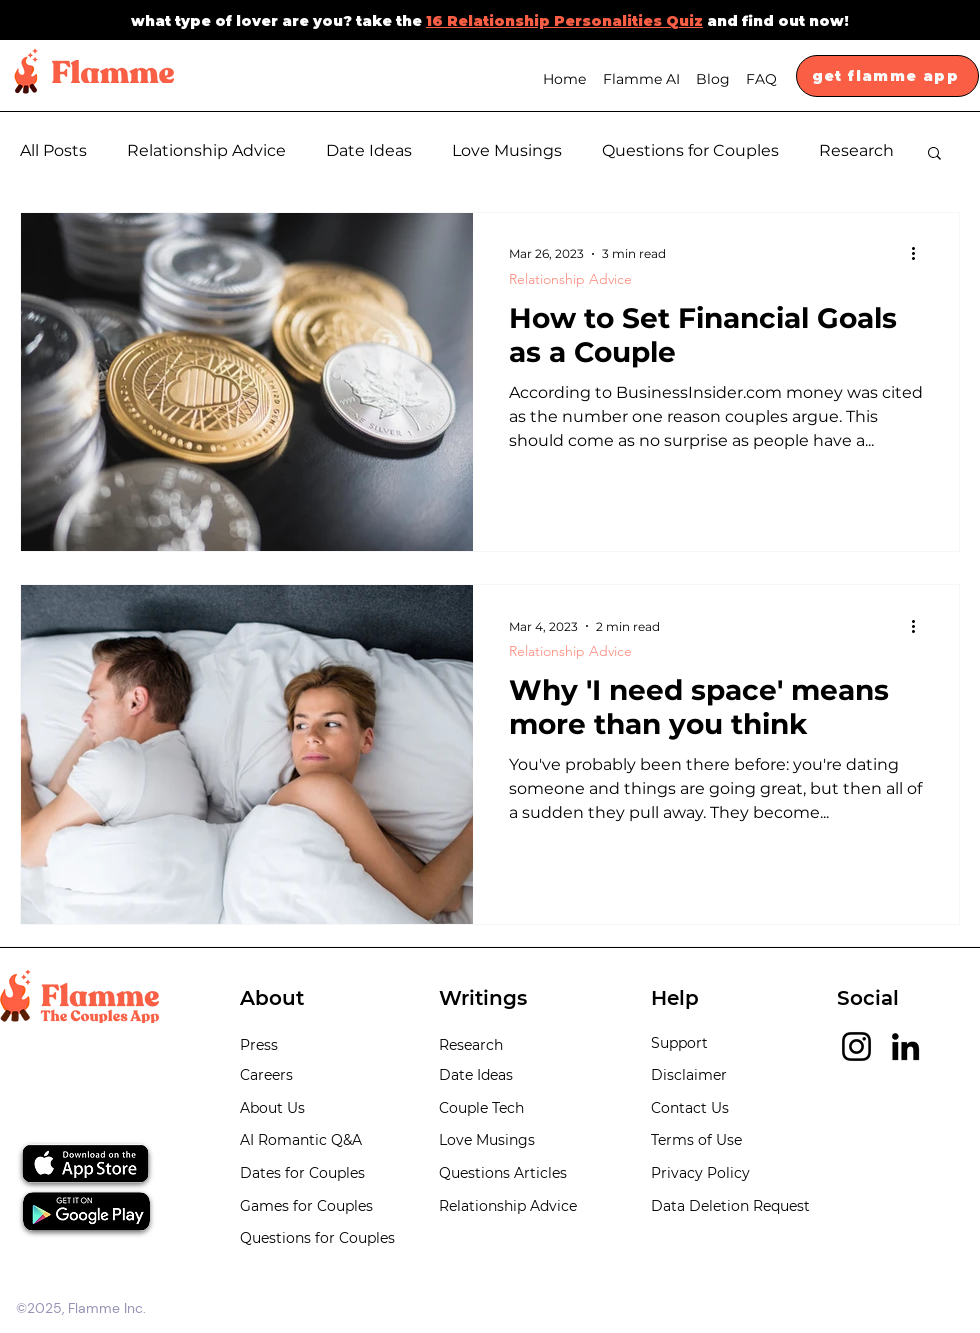  Describe the element at coordinates (53, 150) in the screenshot. I see `All Posts` at that location.